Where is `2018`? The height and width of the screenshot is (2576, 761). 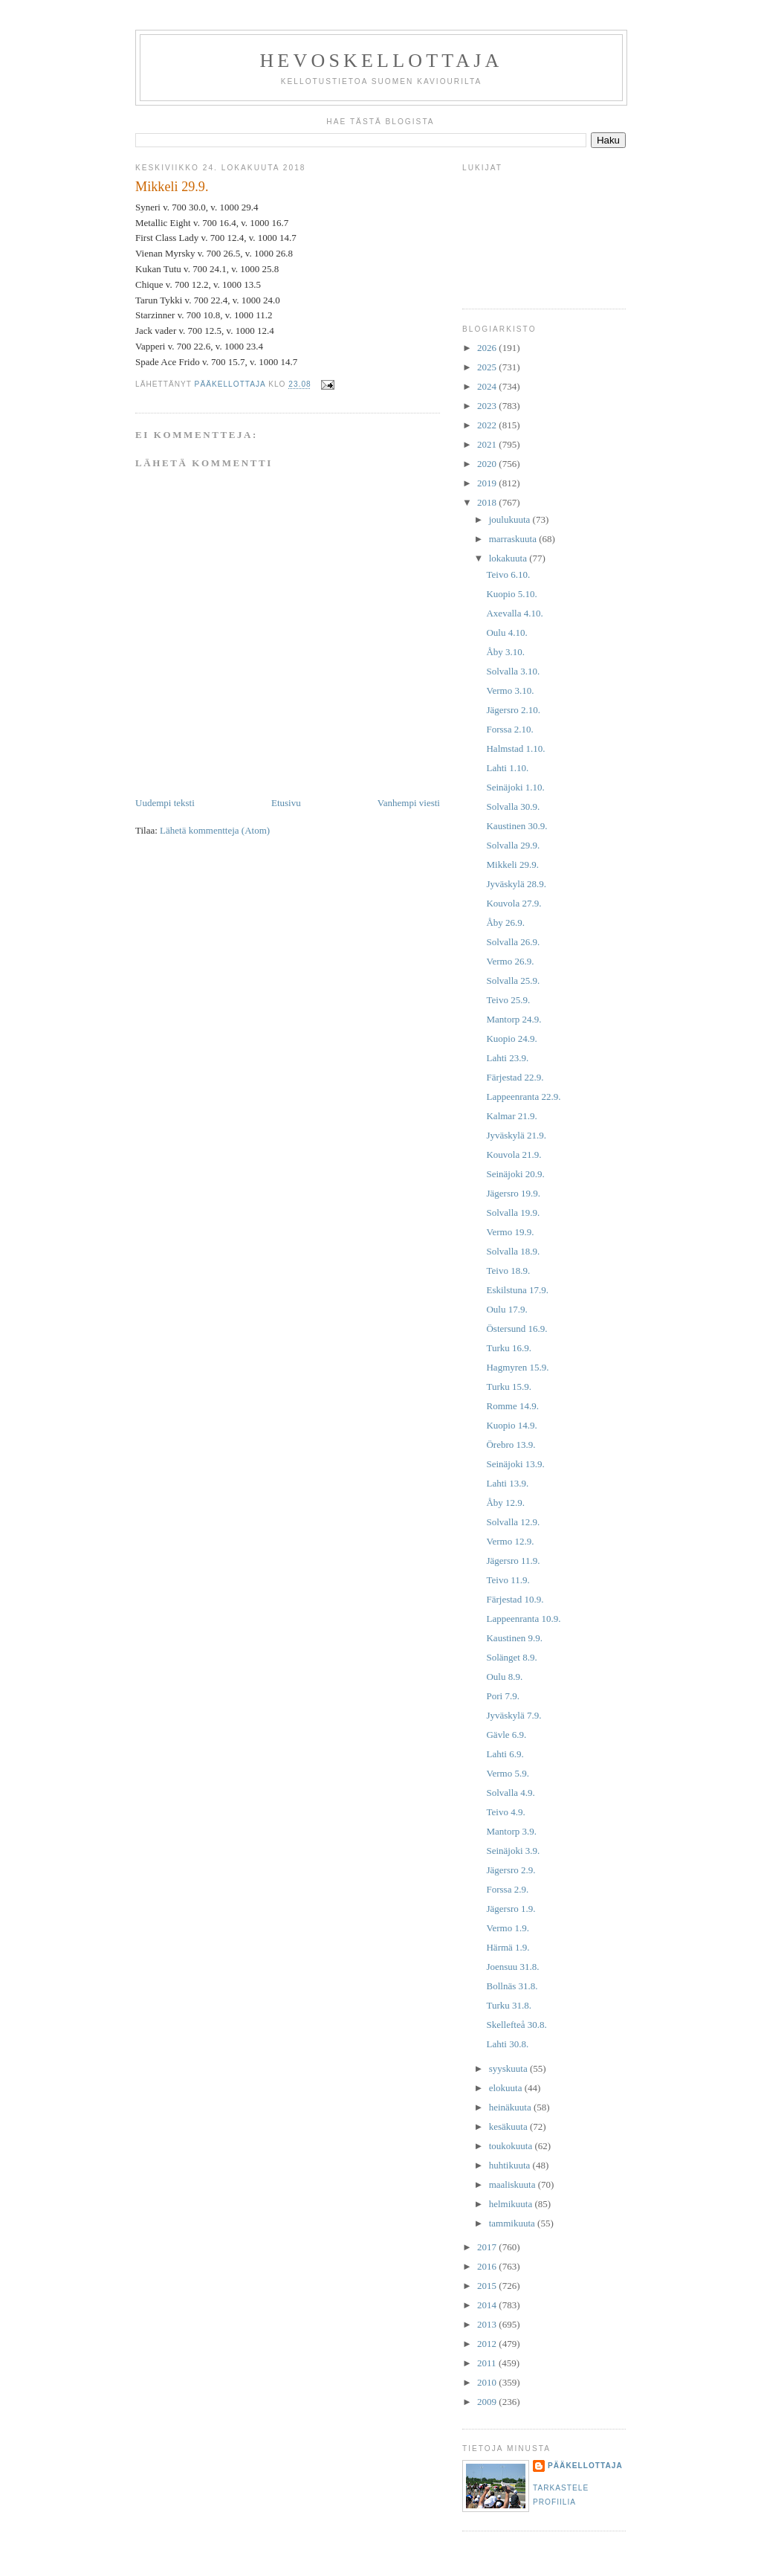 2018 is located at coordinates (488, 502).